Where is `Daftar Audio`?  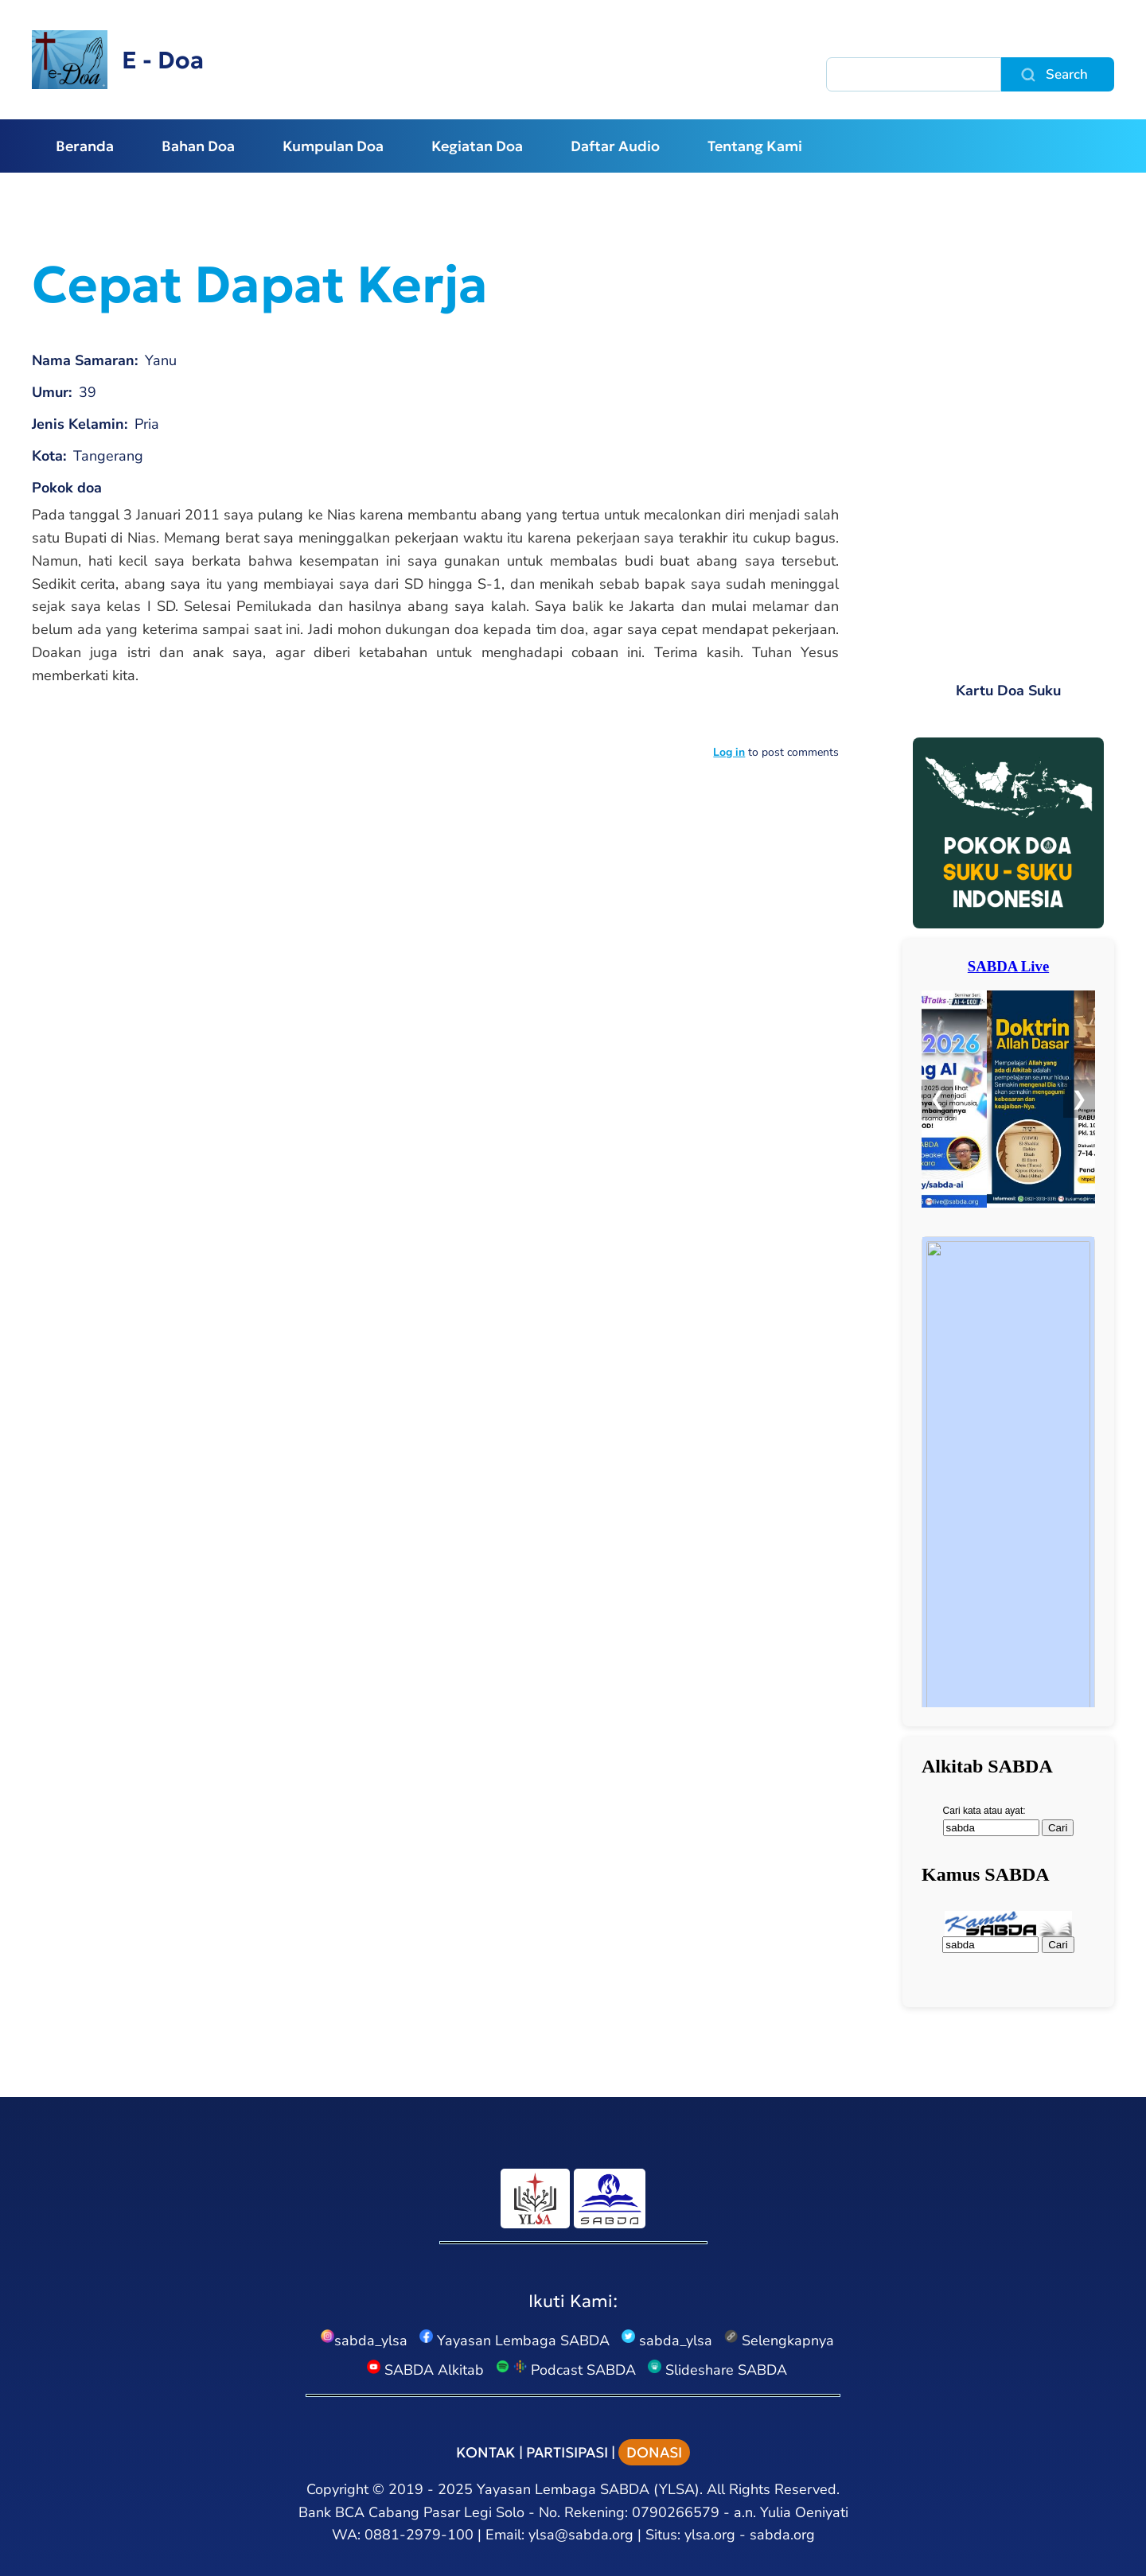 Daftar Audio is located at coordinates (615, 146).